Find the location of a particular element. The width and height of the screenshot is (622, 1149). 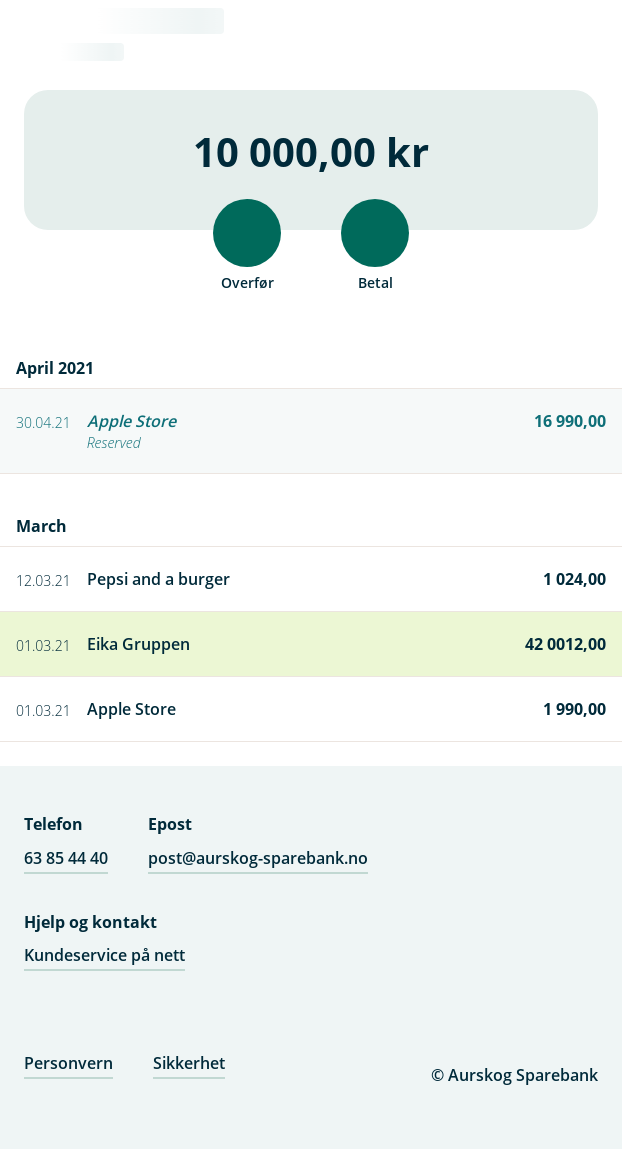

Overfør is located at coordinates (247, 245).